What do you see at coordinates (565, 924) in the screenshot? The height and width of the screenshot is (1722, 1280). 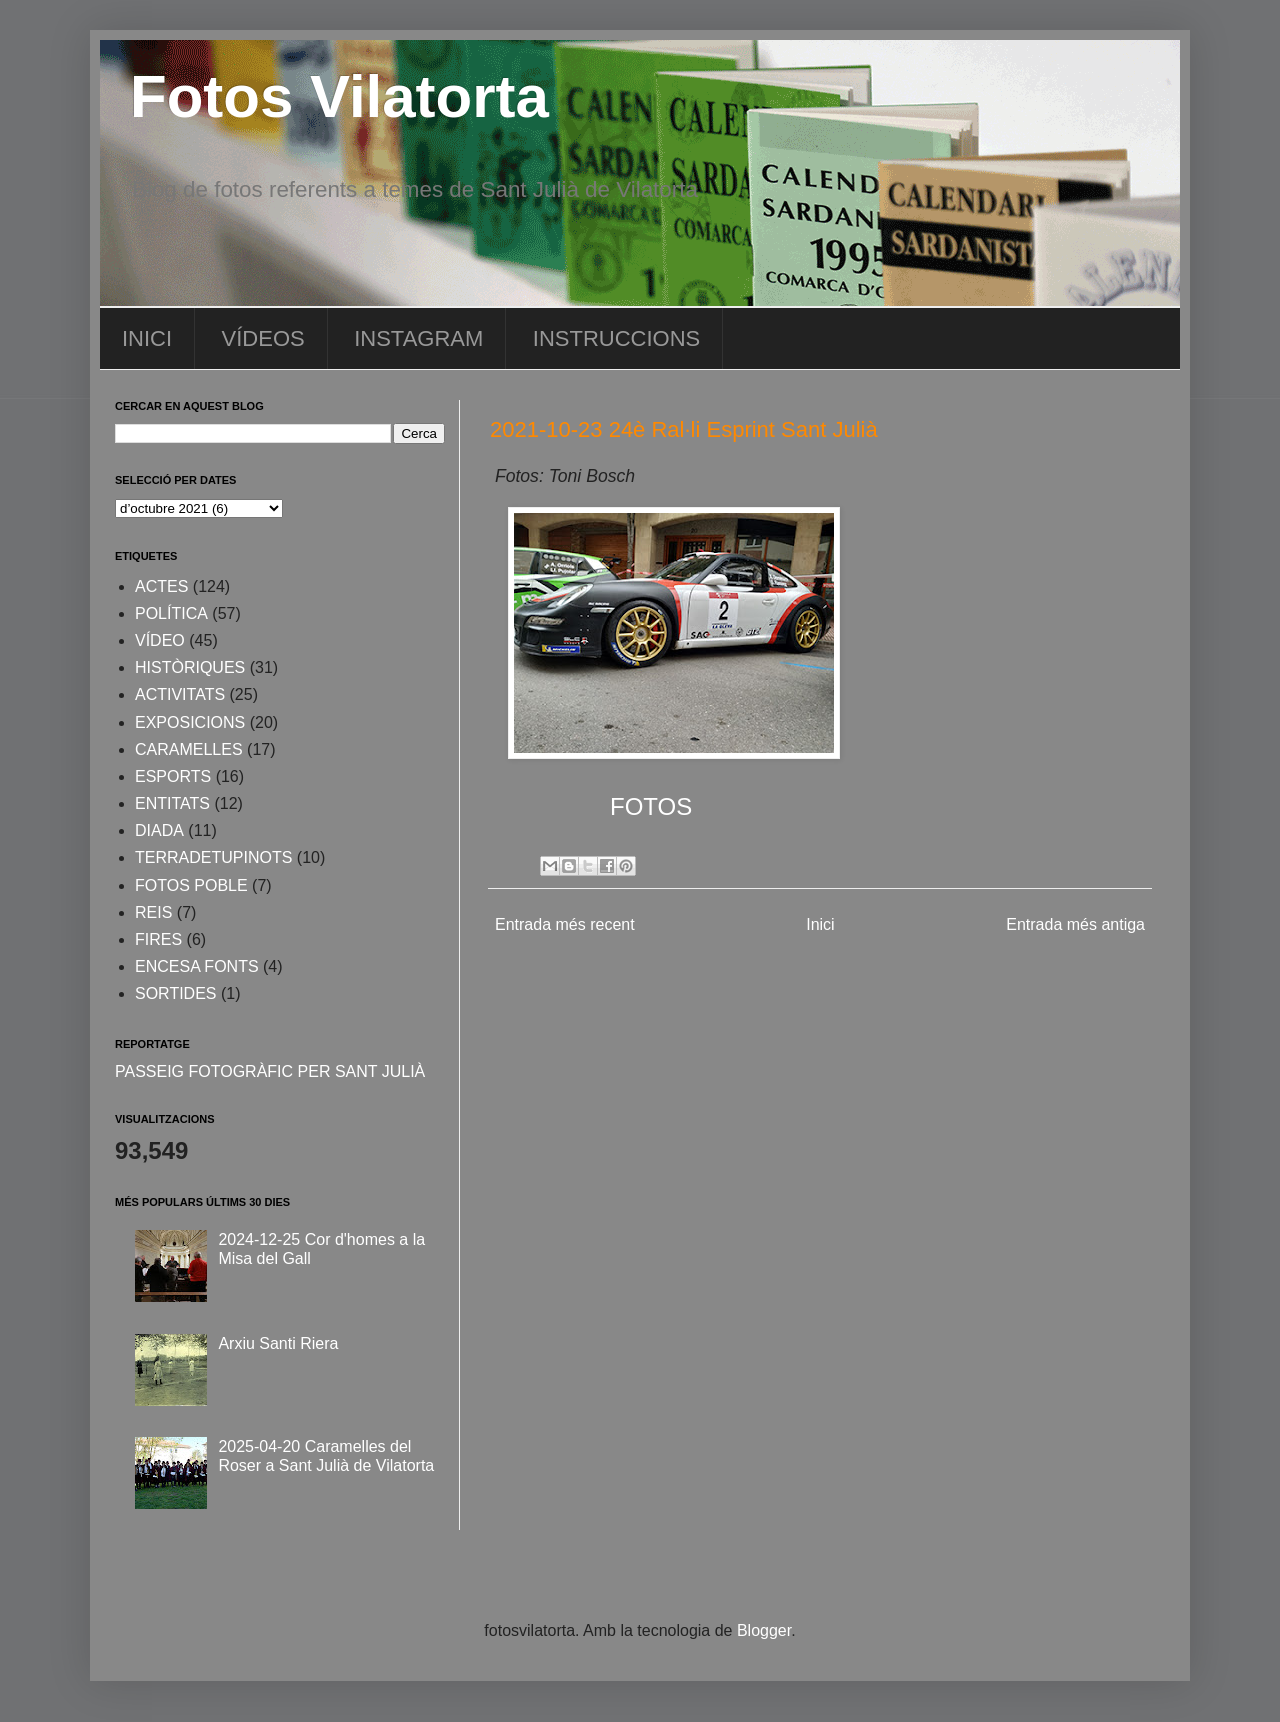 I see `Entrada més recent` at bounding box center [565, 924].